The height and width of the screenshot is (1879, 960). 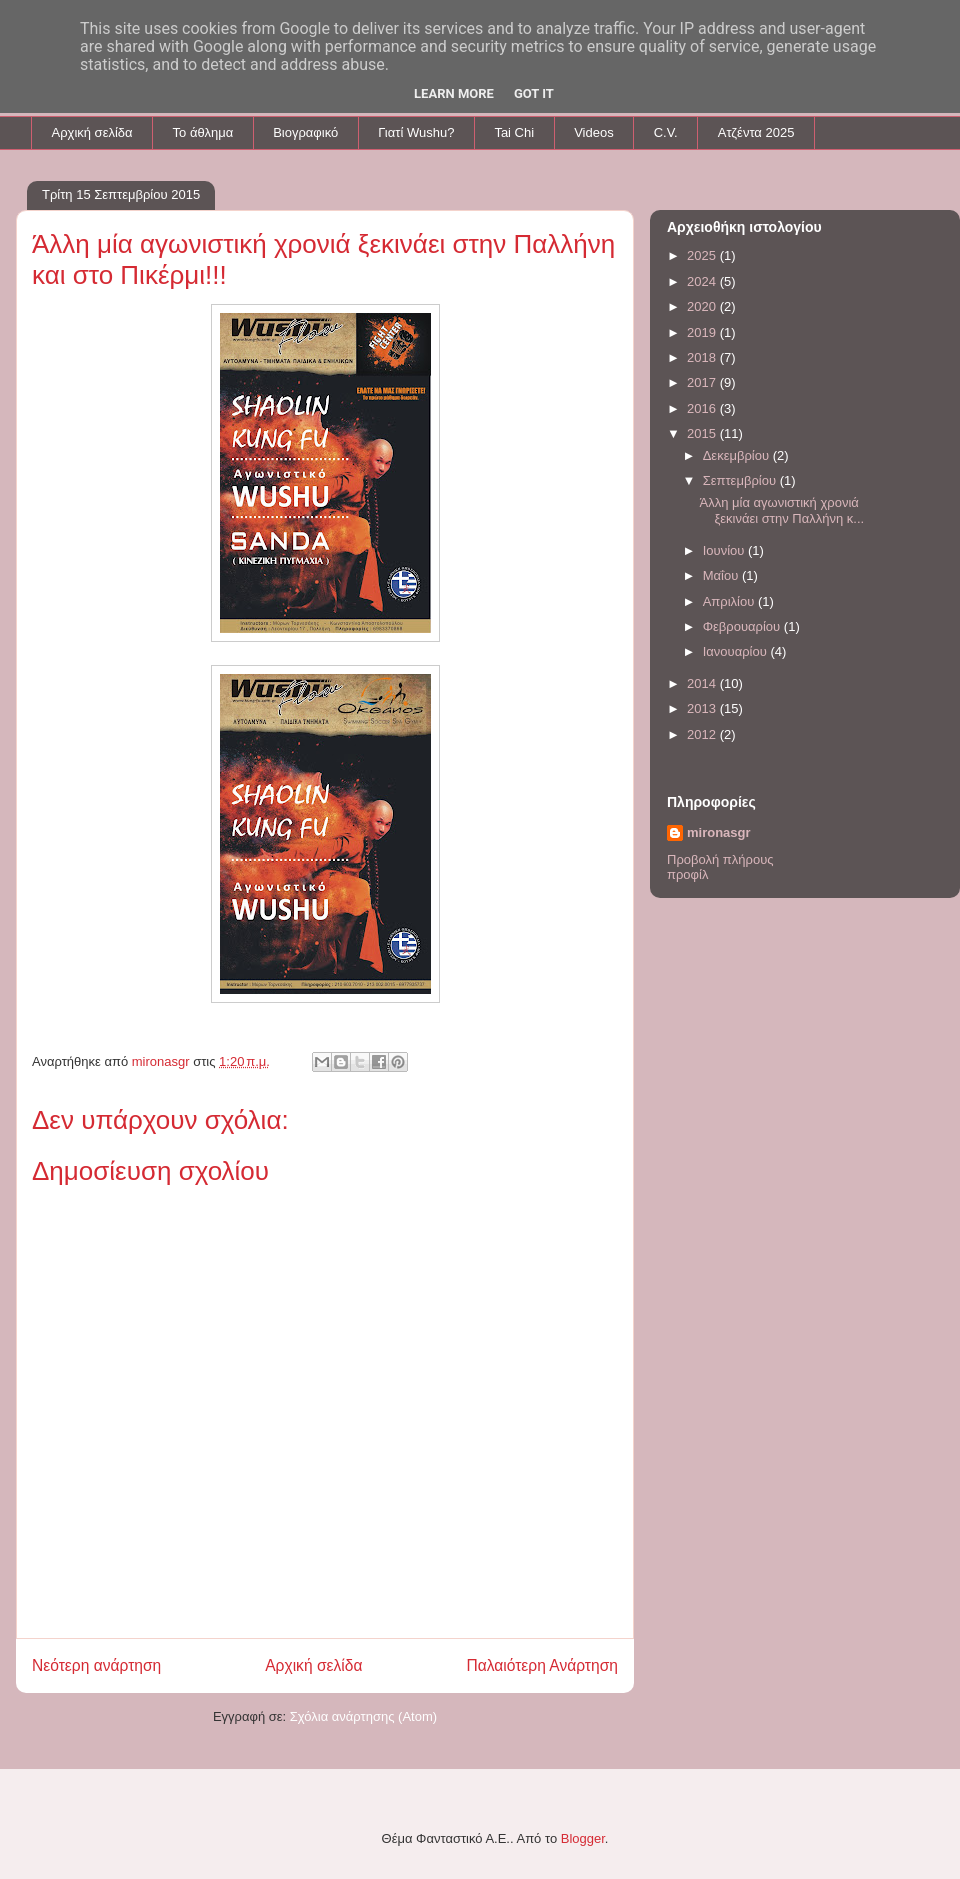 I want to click on Videos, so click(x=594, y=132).